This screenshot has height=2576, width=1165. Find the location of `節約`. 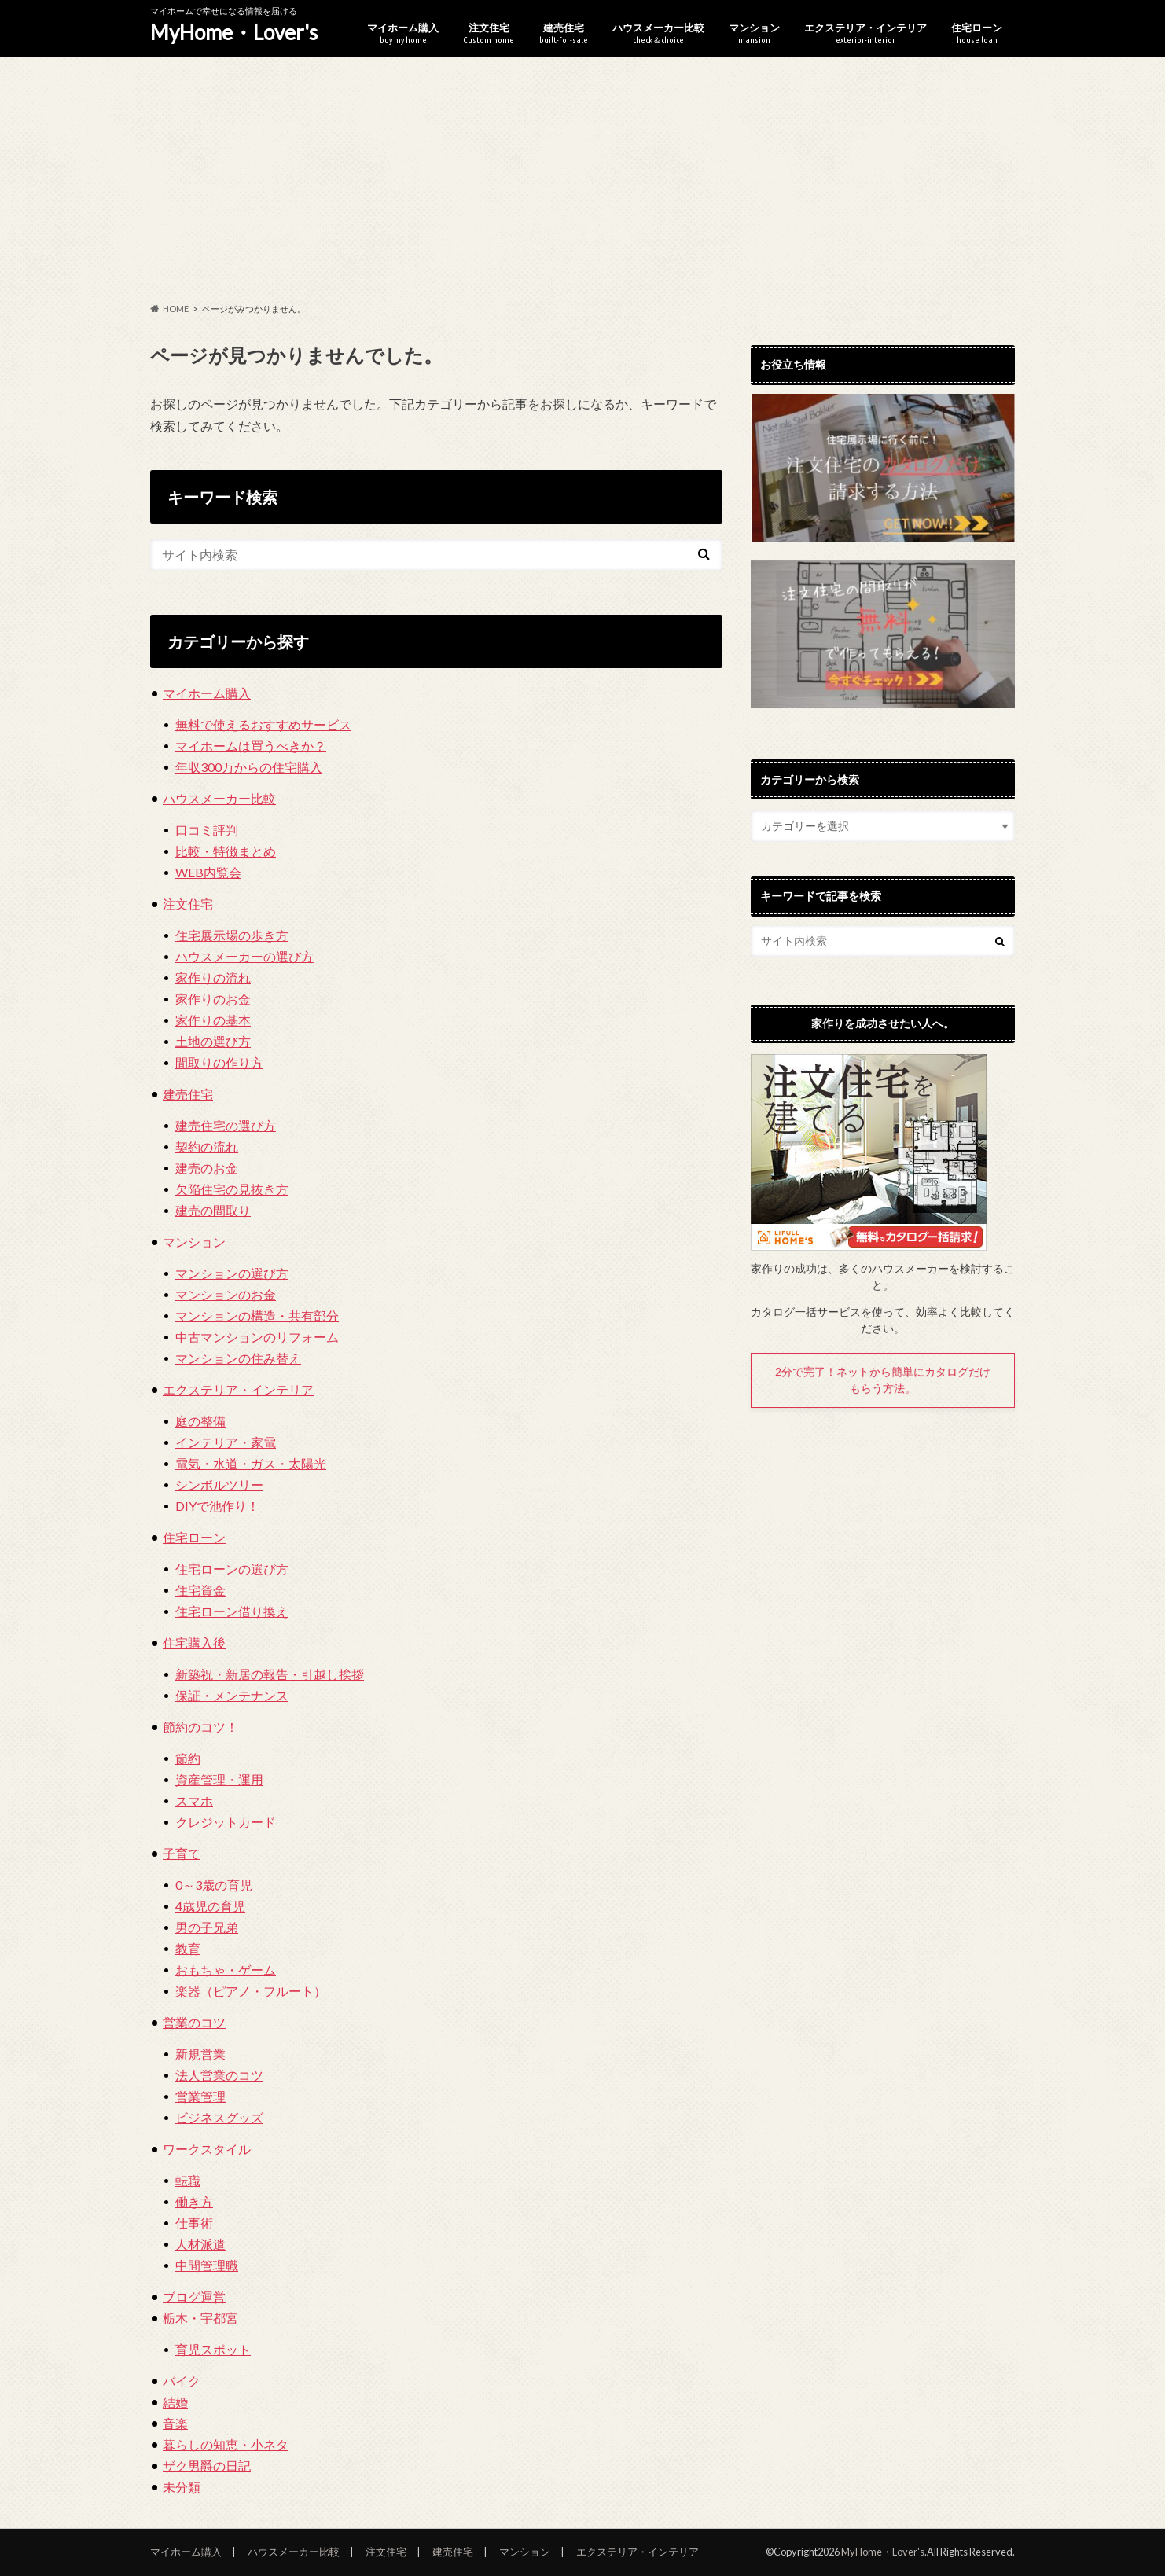

節約 is located at coordinates (187, 1758).